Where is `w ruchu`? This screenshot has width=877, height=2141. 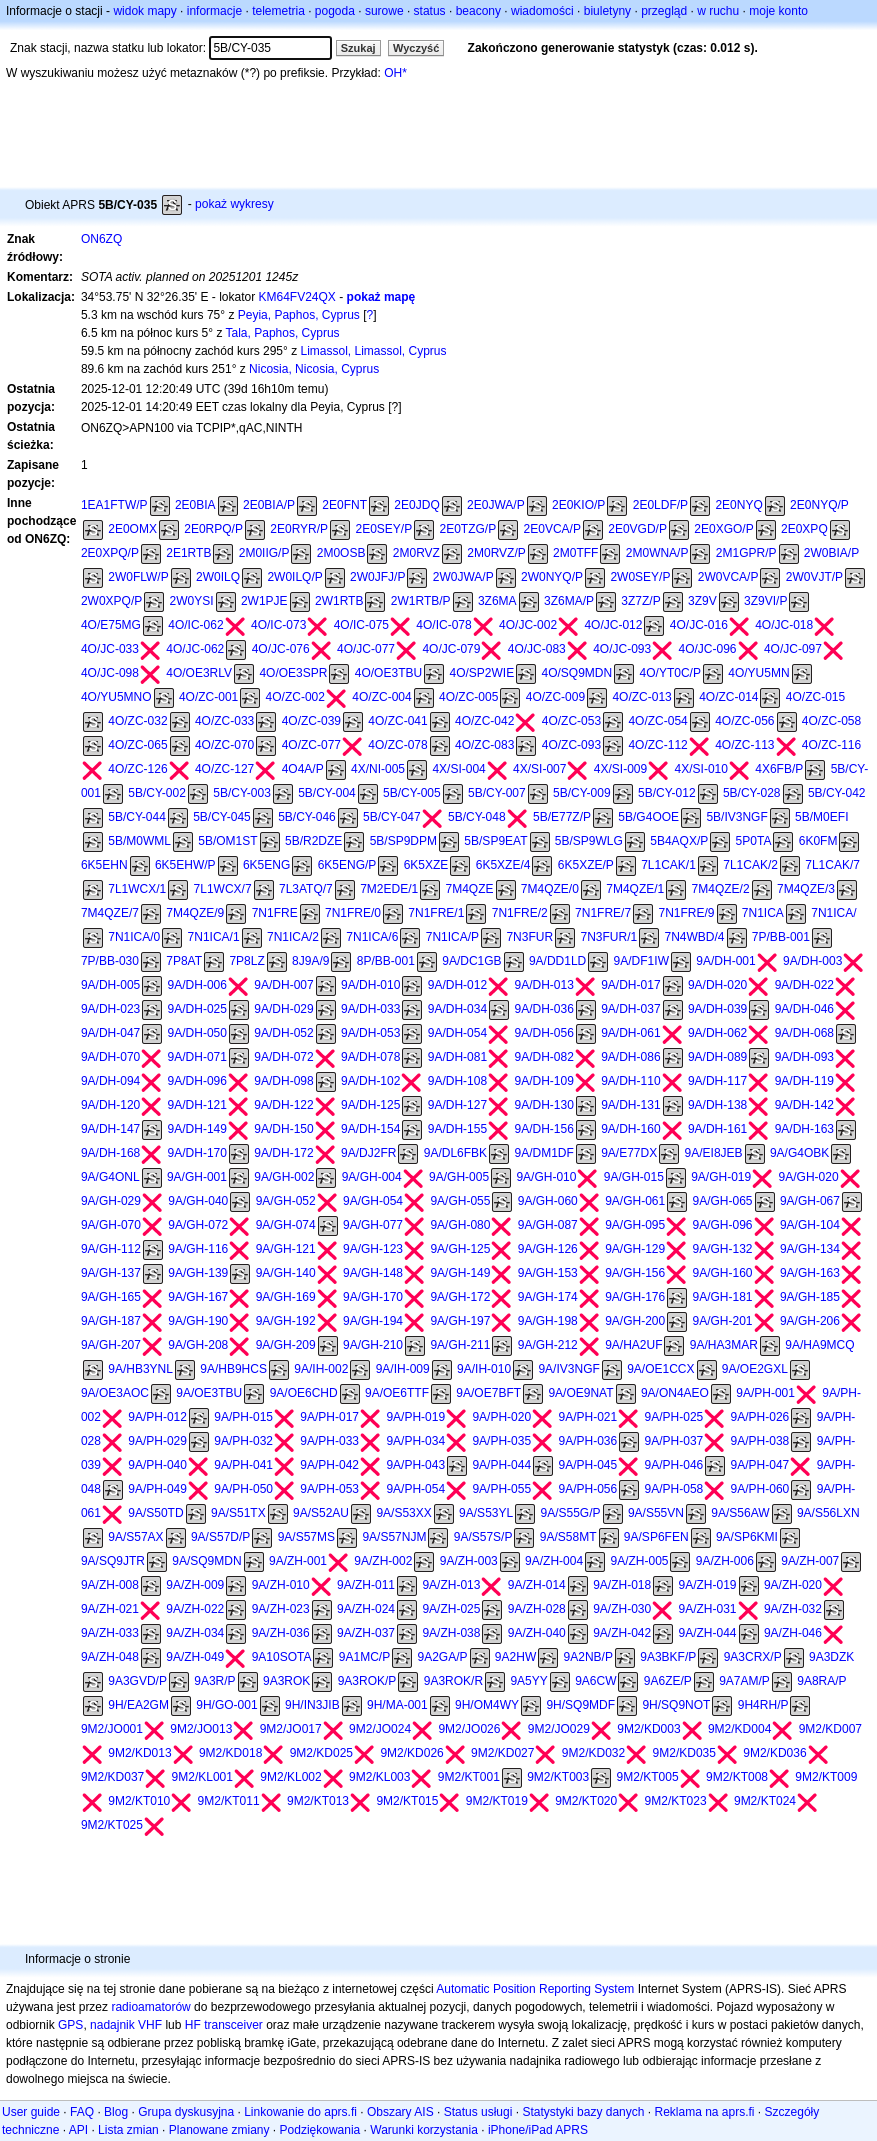
w ruchu is located at coordinates (718, 11).